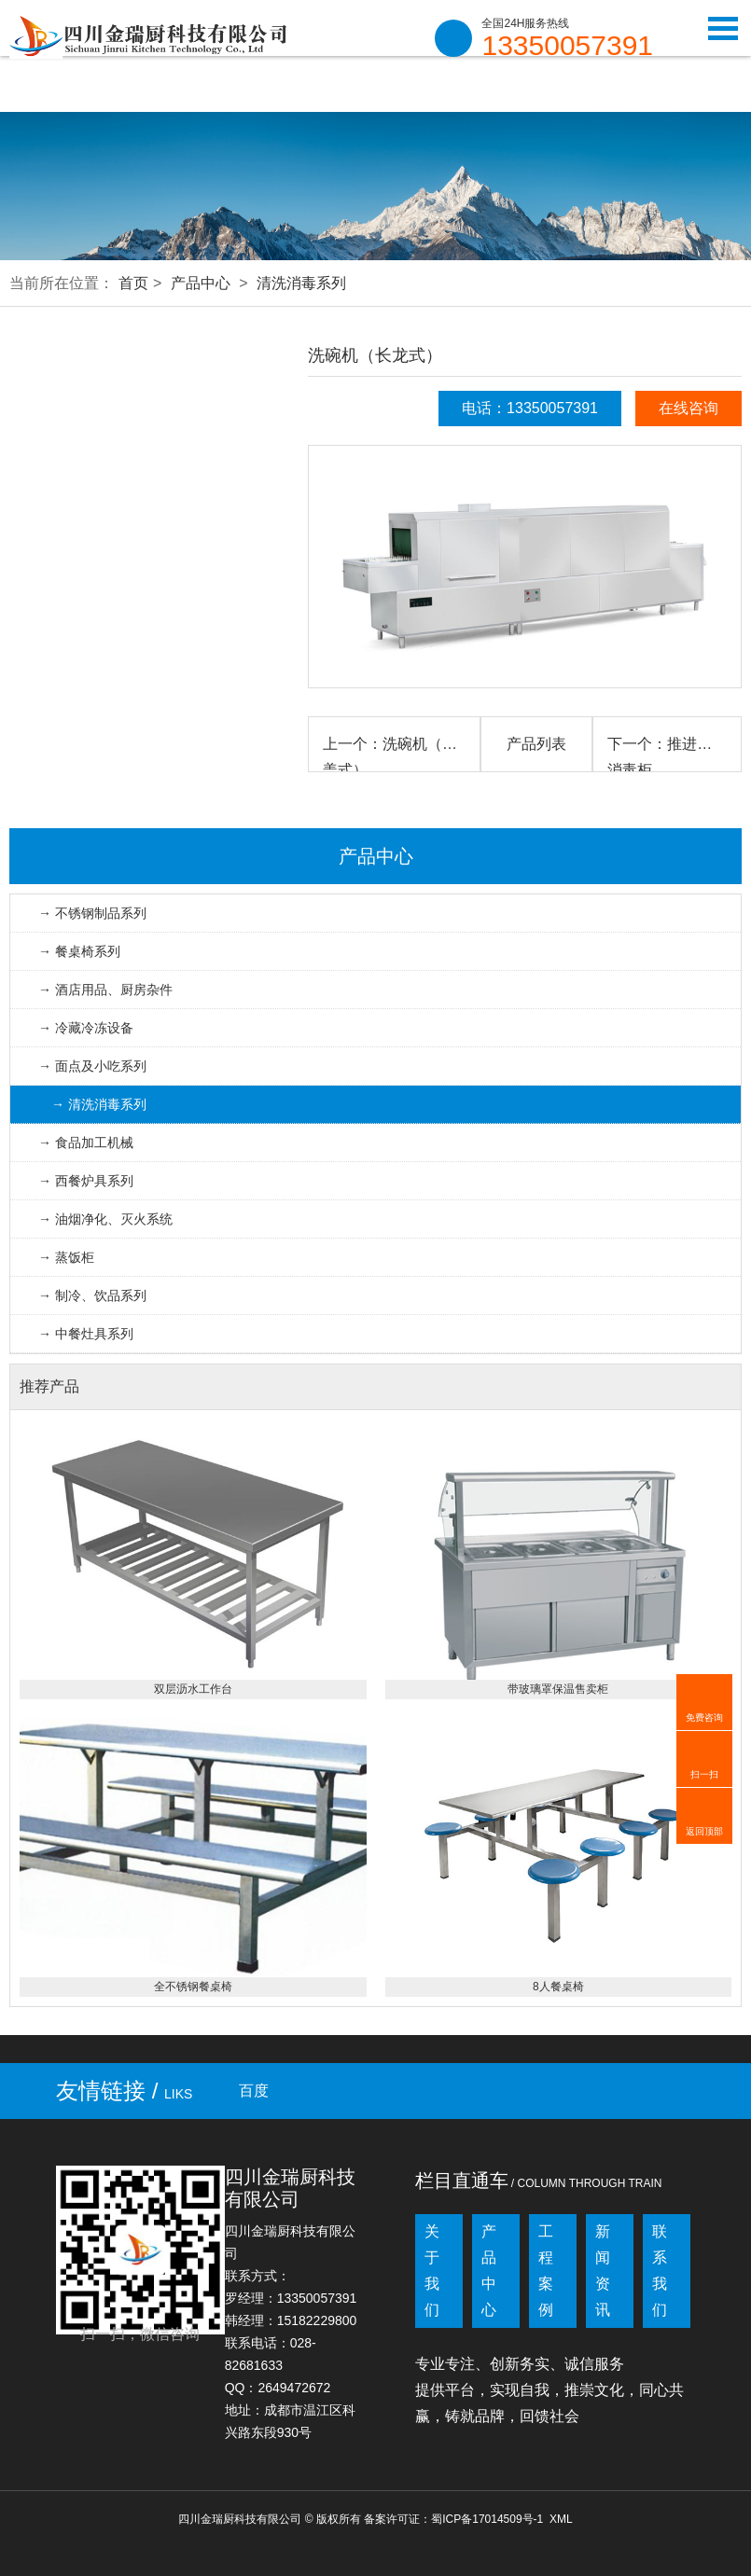 The height and width of the screenshot is (2576, 751). Describe the element at coordinates (105, 1219) in the screenshot. I see `→ 油烟净化、灭火系统` at that location.